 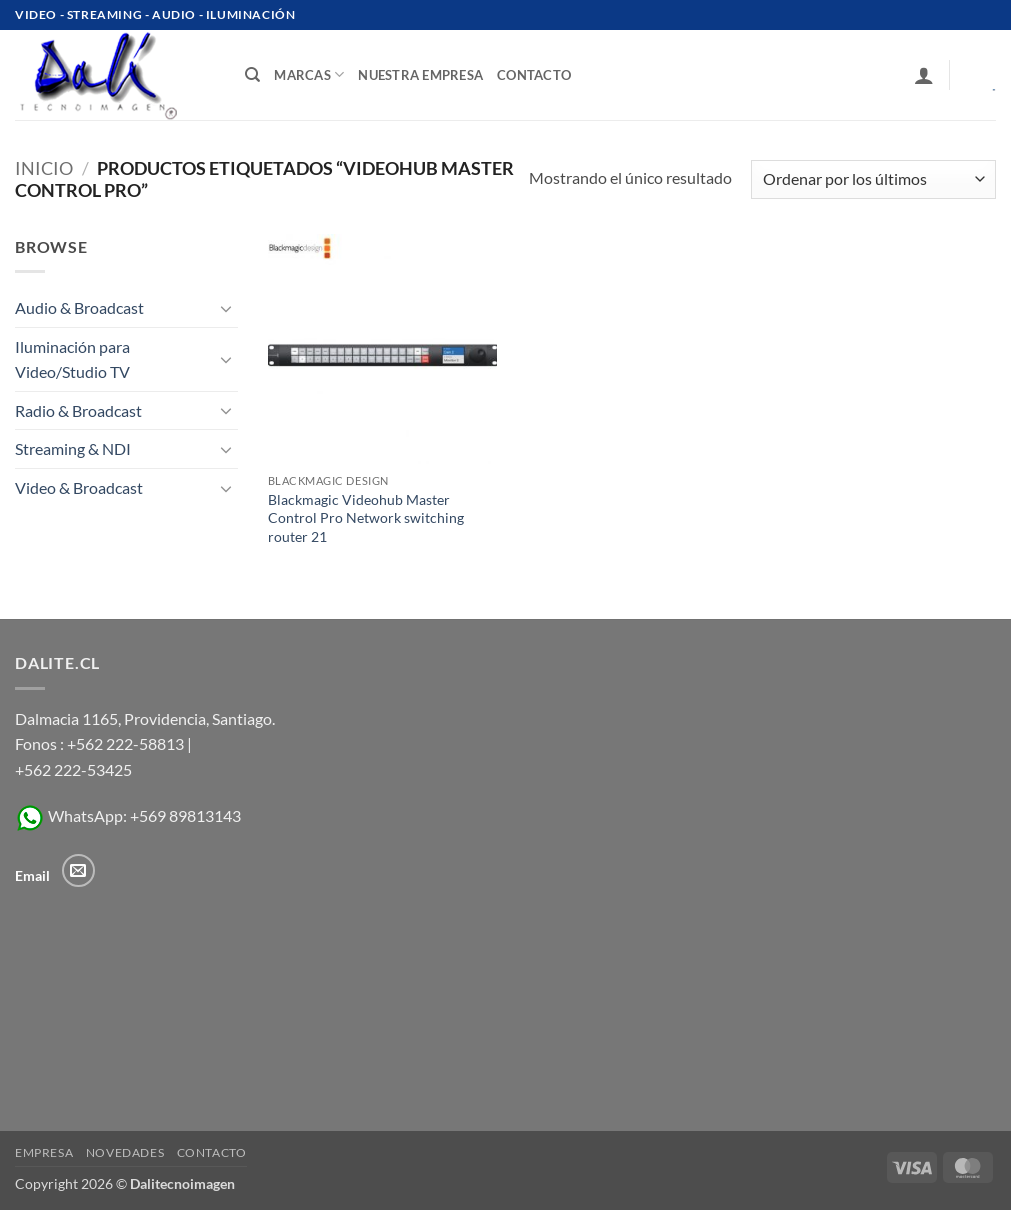 I want to click on WhatsApp: +569 89813143, so click(x=128, y=815).